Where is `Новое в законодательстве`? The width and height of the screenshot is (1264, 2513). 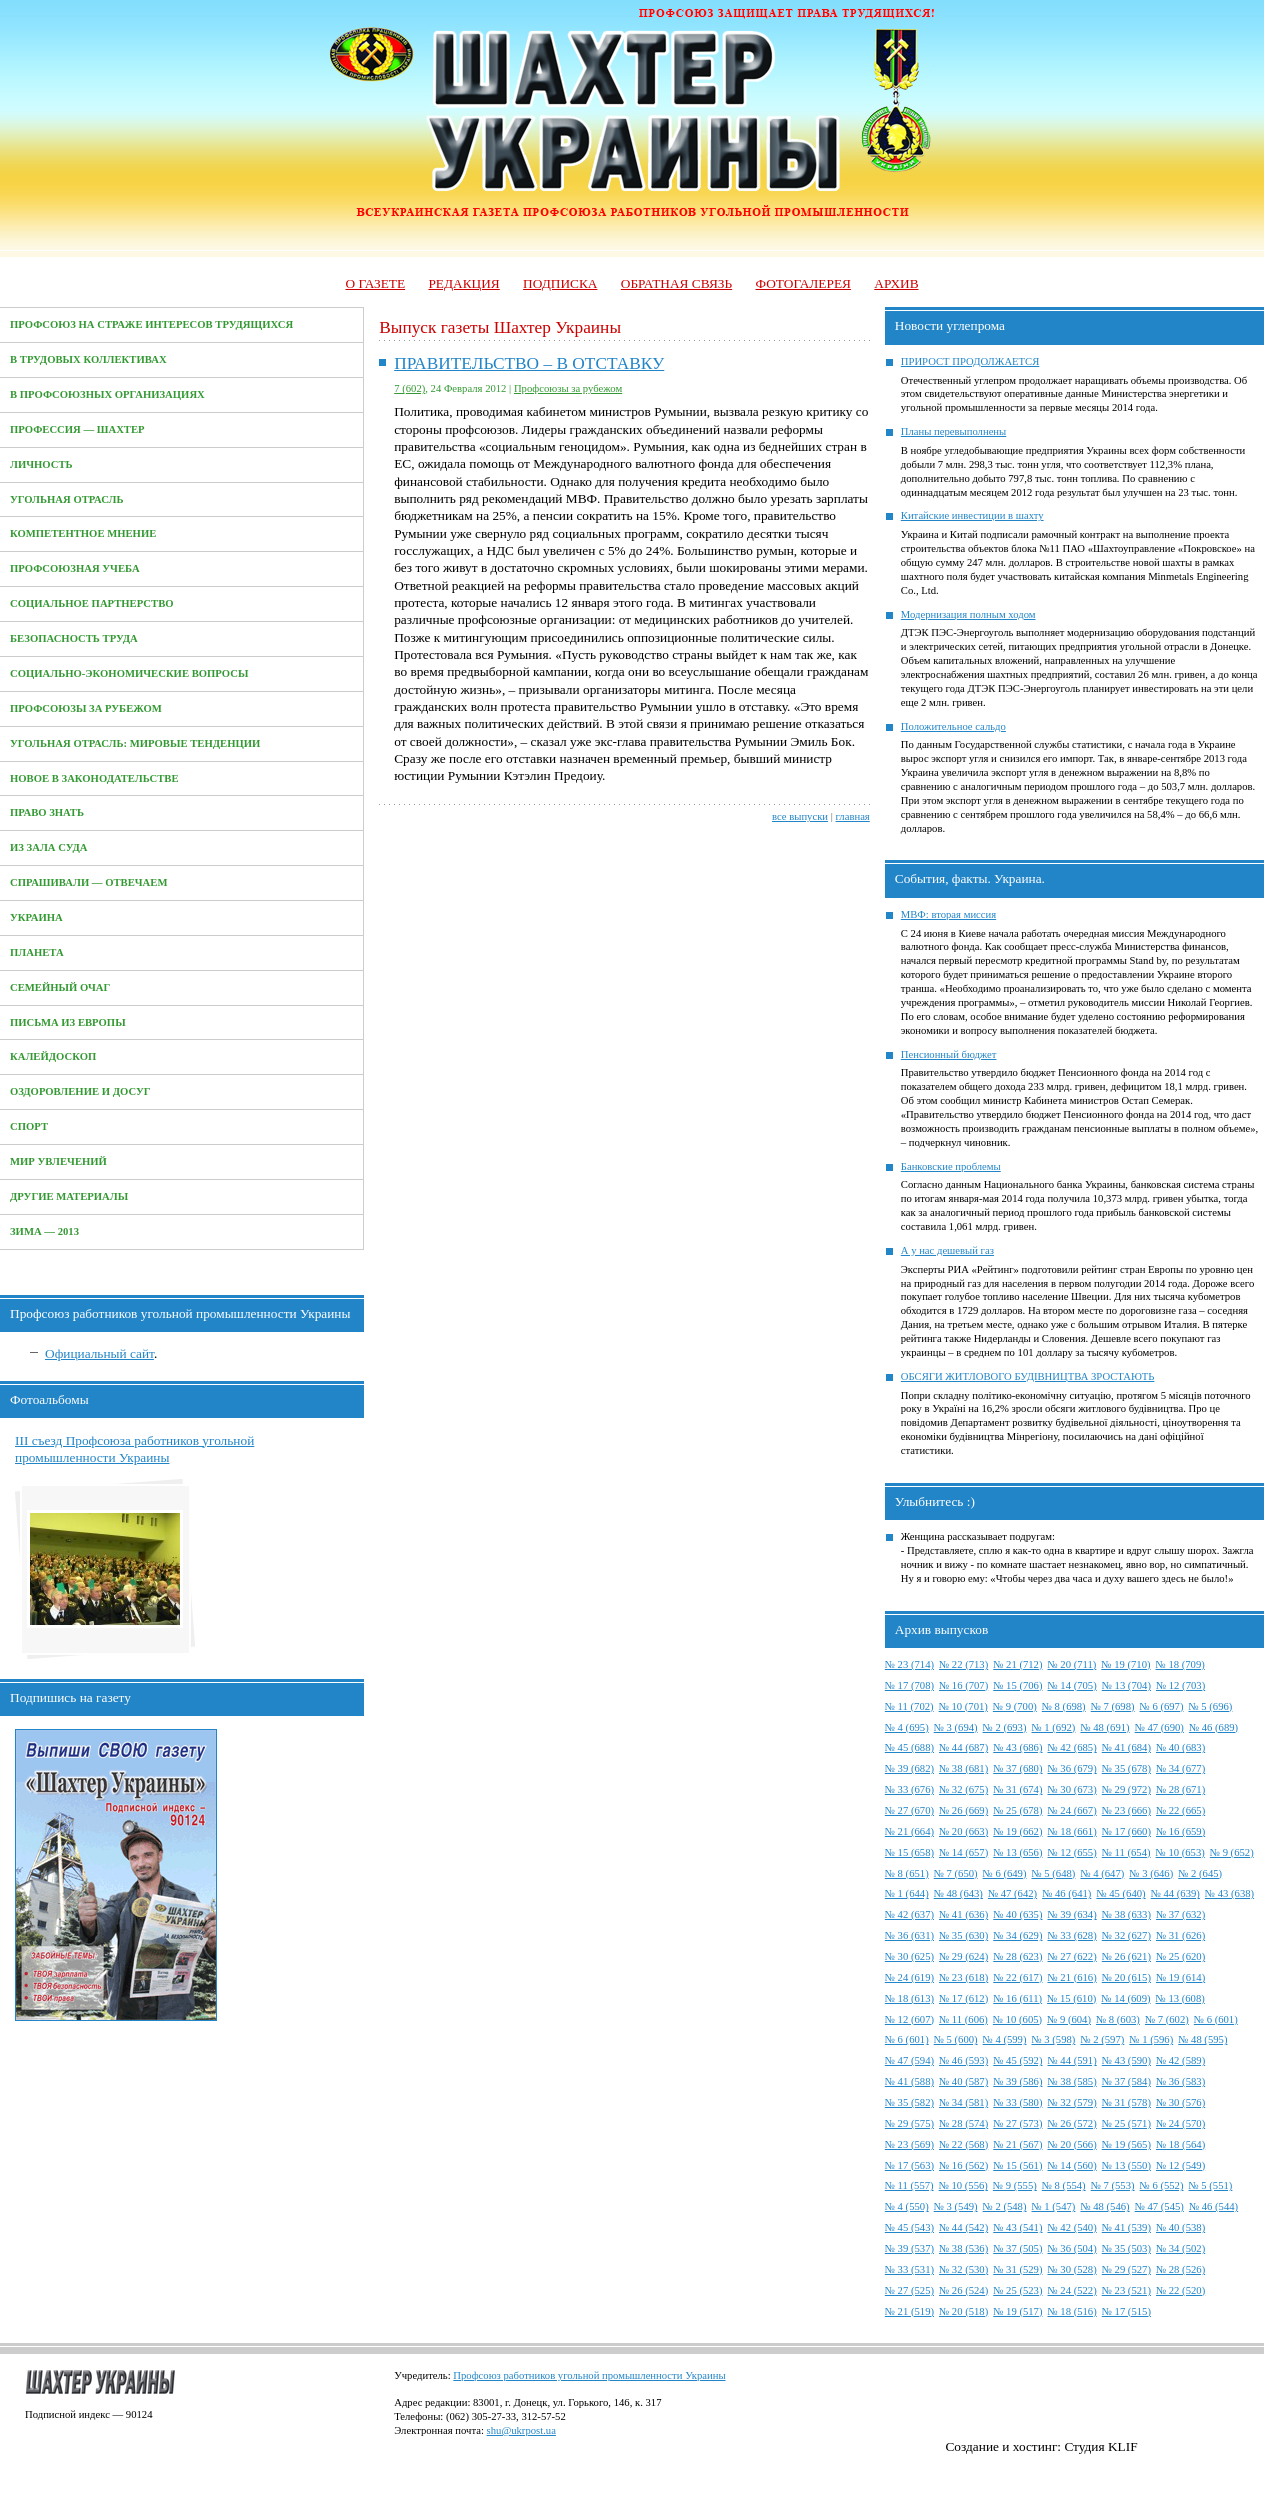
Новое в законодательстве is located at coordinates (94, 778).